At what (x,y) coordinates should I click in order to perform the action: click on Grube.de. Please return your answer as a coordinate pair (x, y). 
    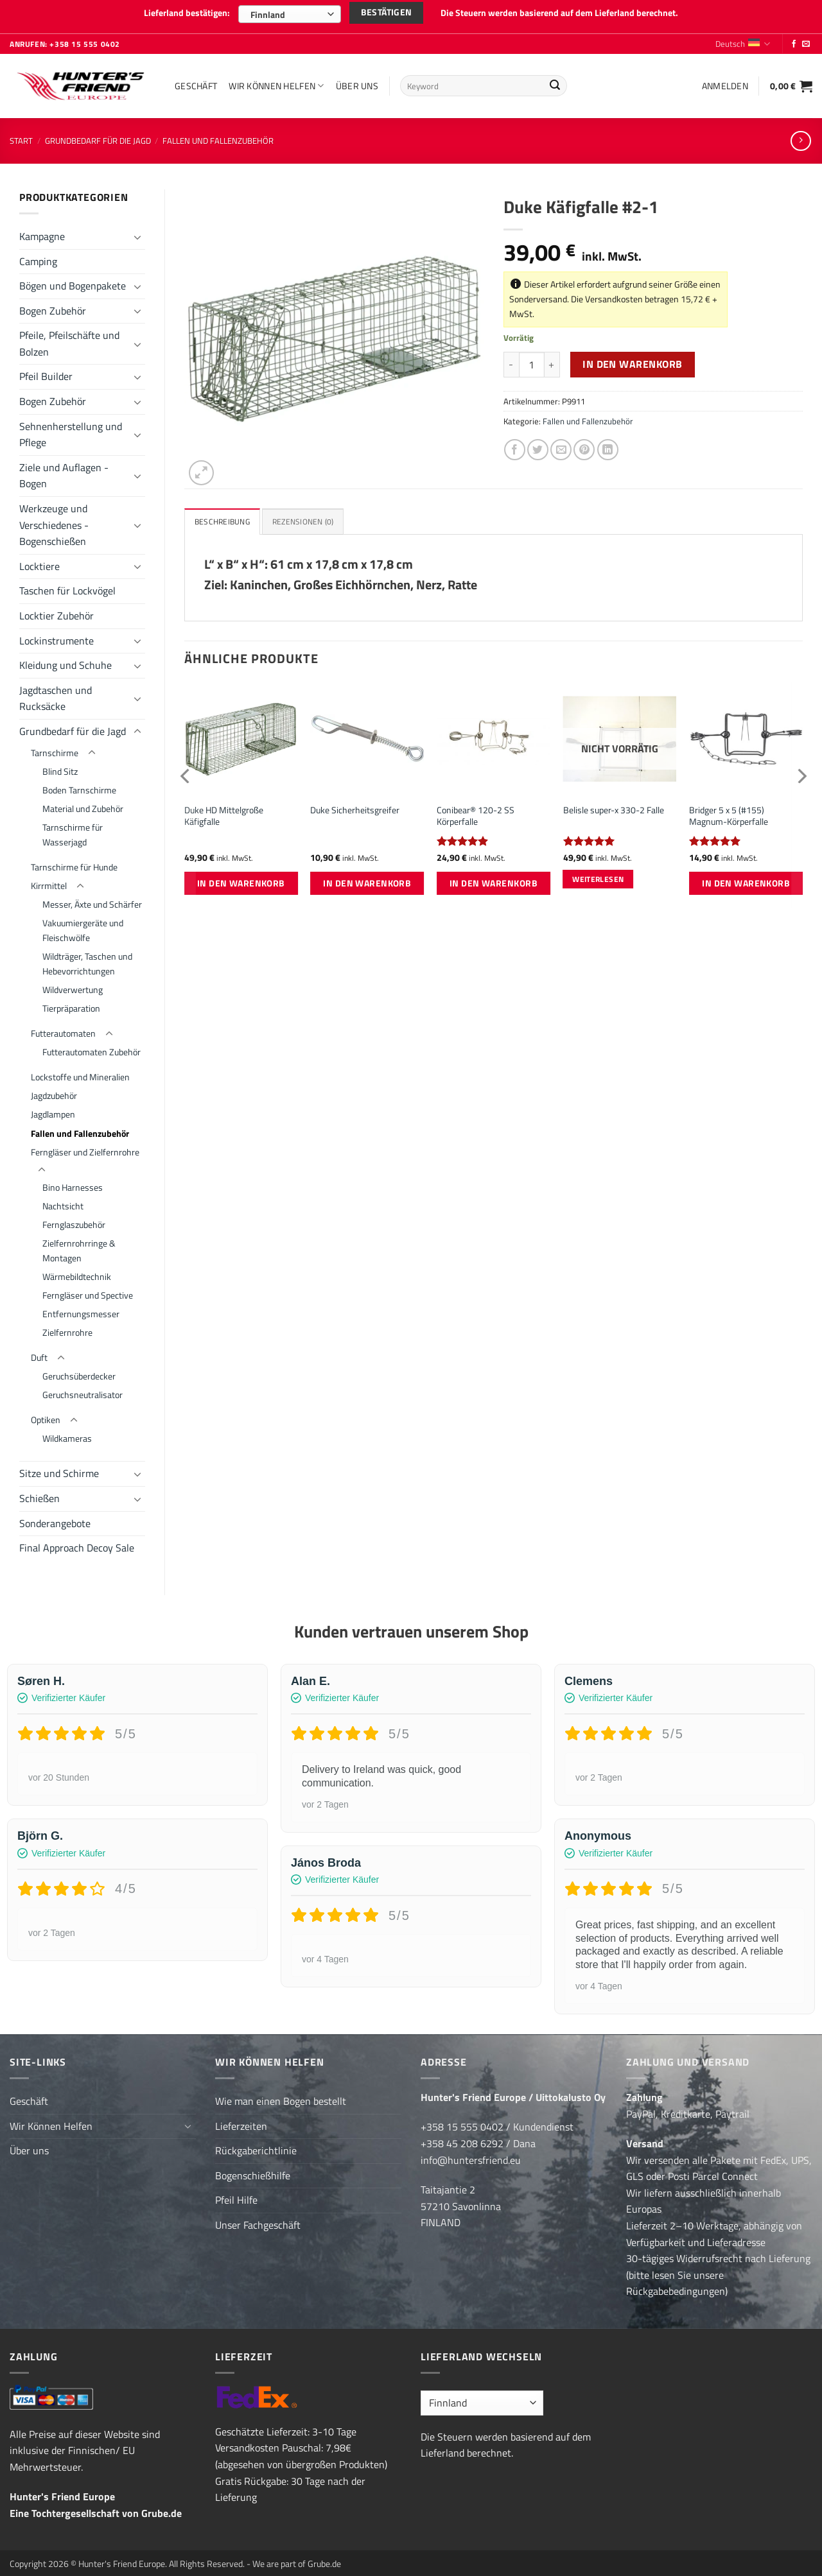
    Looking at the image, I should click on (161, 2508).